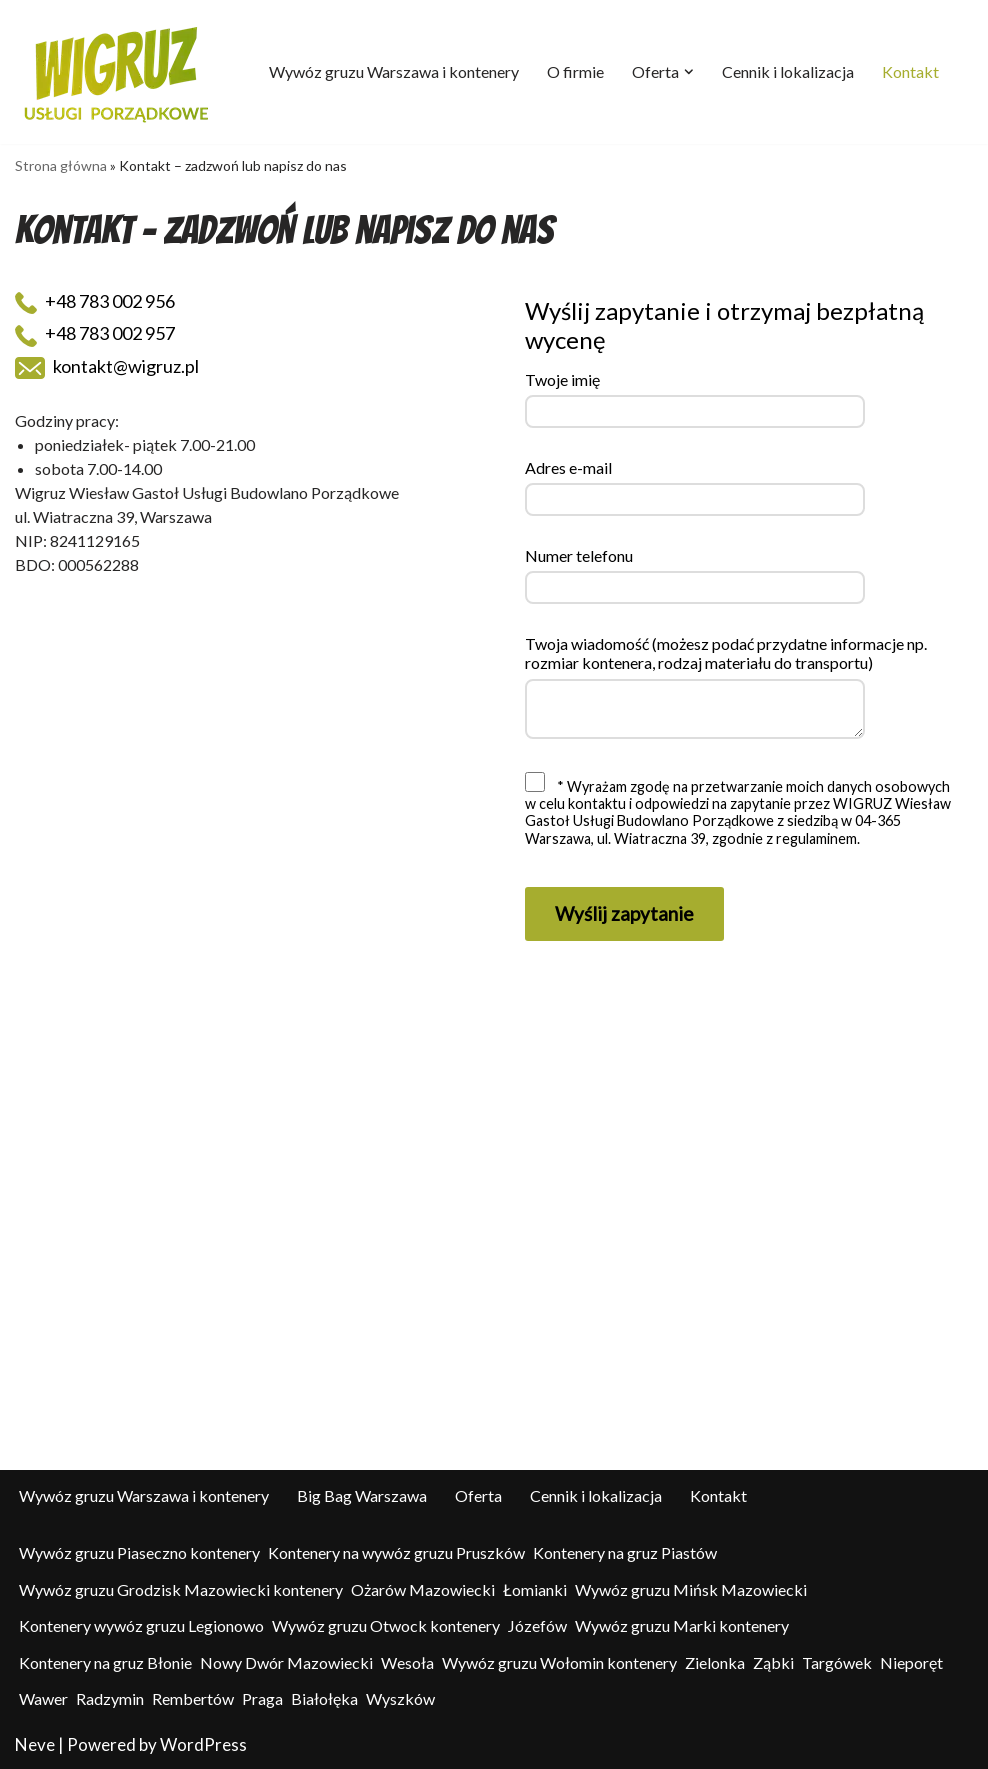 The width and height of the screenshot is (988, 1769). What do you see at coordinates (579, 555) in the screenshot?
I see `Numer telefonu` at bounding box center [579, 555].